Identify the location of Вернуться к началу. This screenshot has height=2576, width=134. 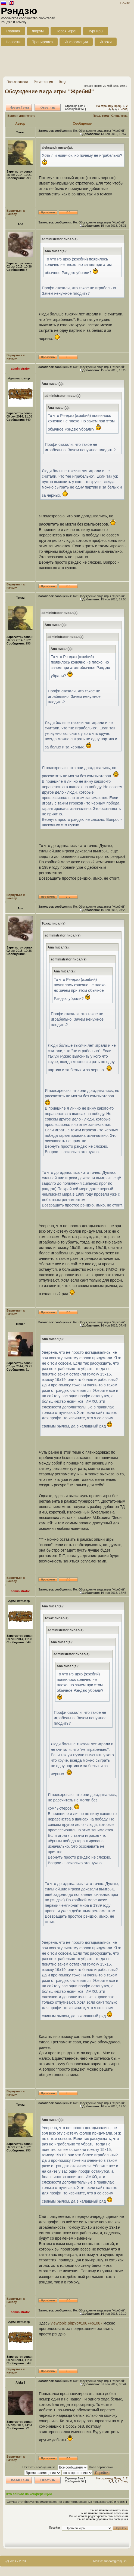
(16, 212).